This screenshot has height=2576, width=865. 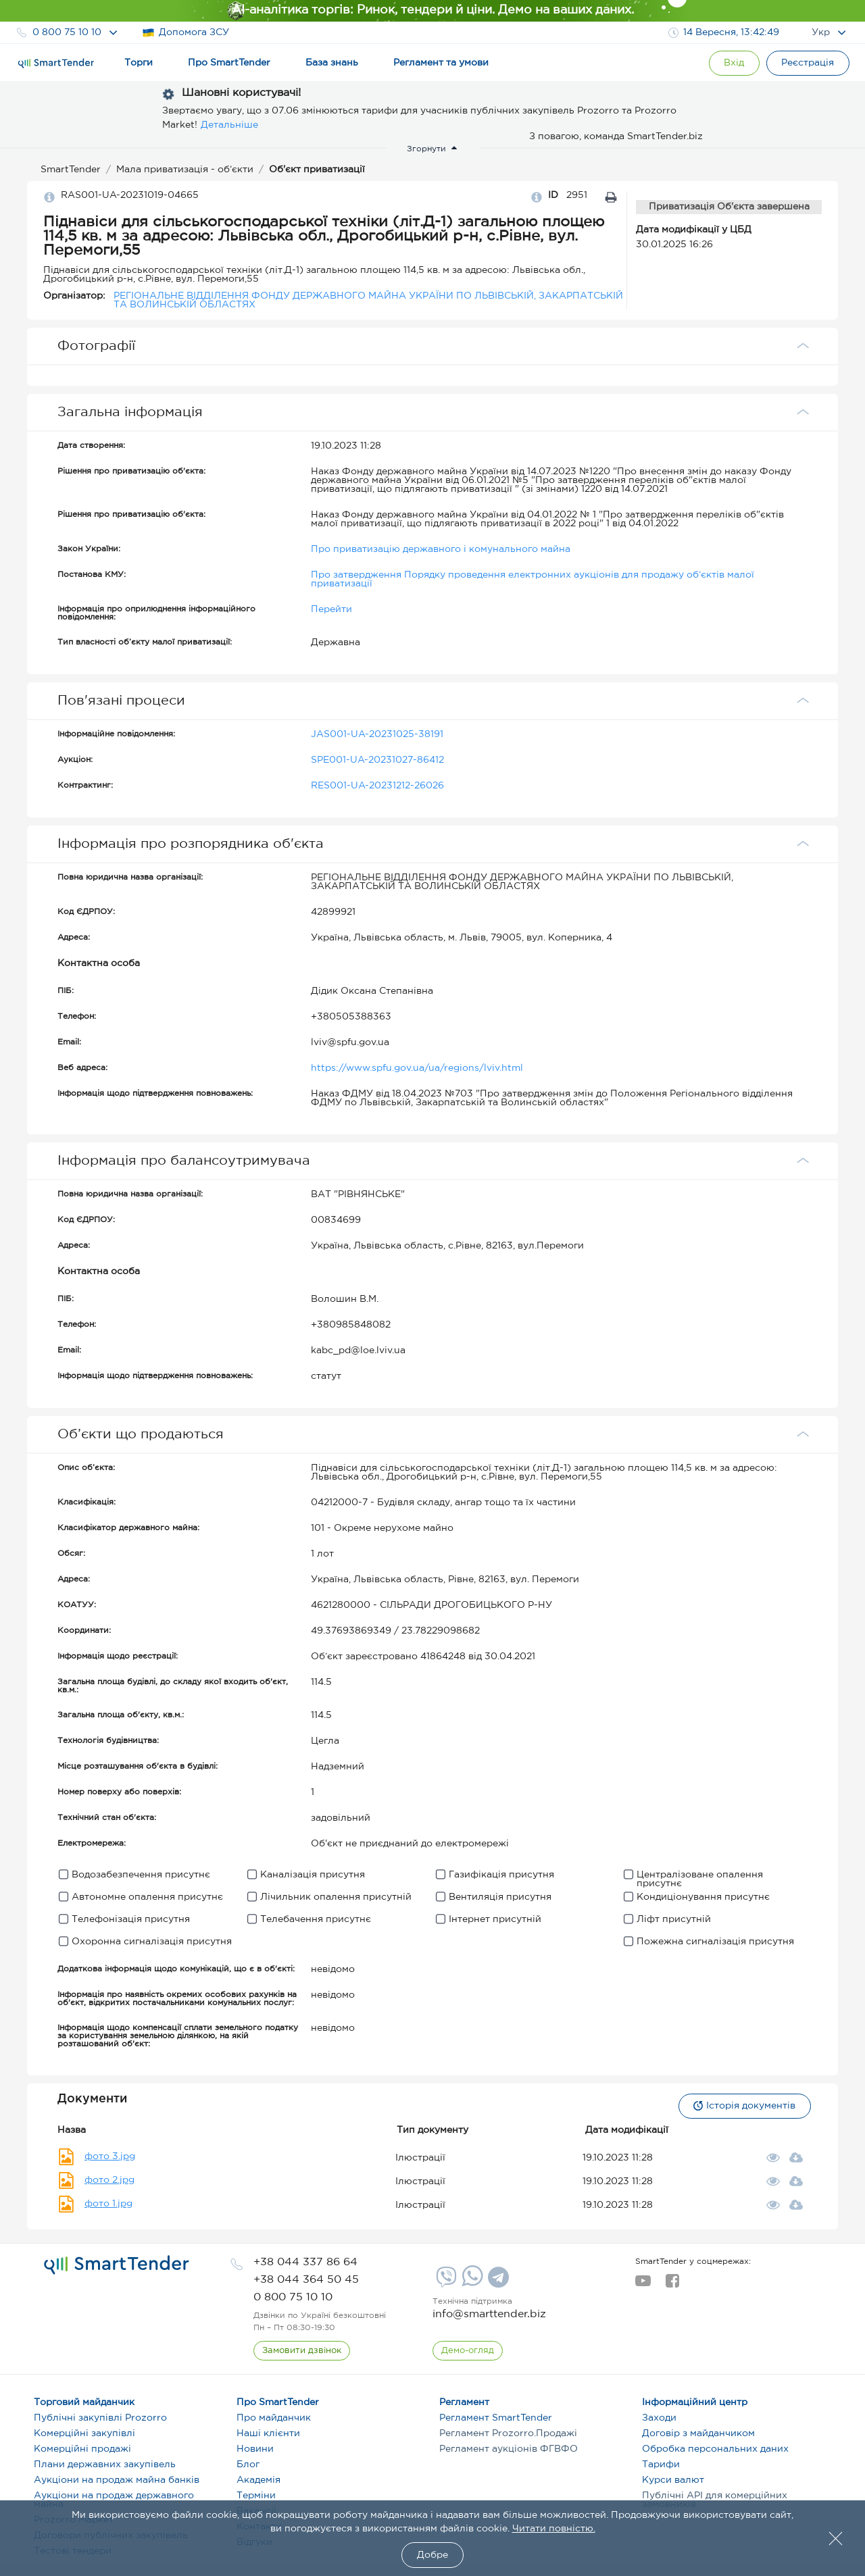 I want to click on [Whatsapp], so click(x=471, y=2283).